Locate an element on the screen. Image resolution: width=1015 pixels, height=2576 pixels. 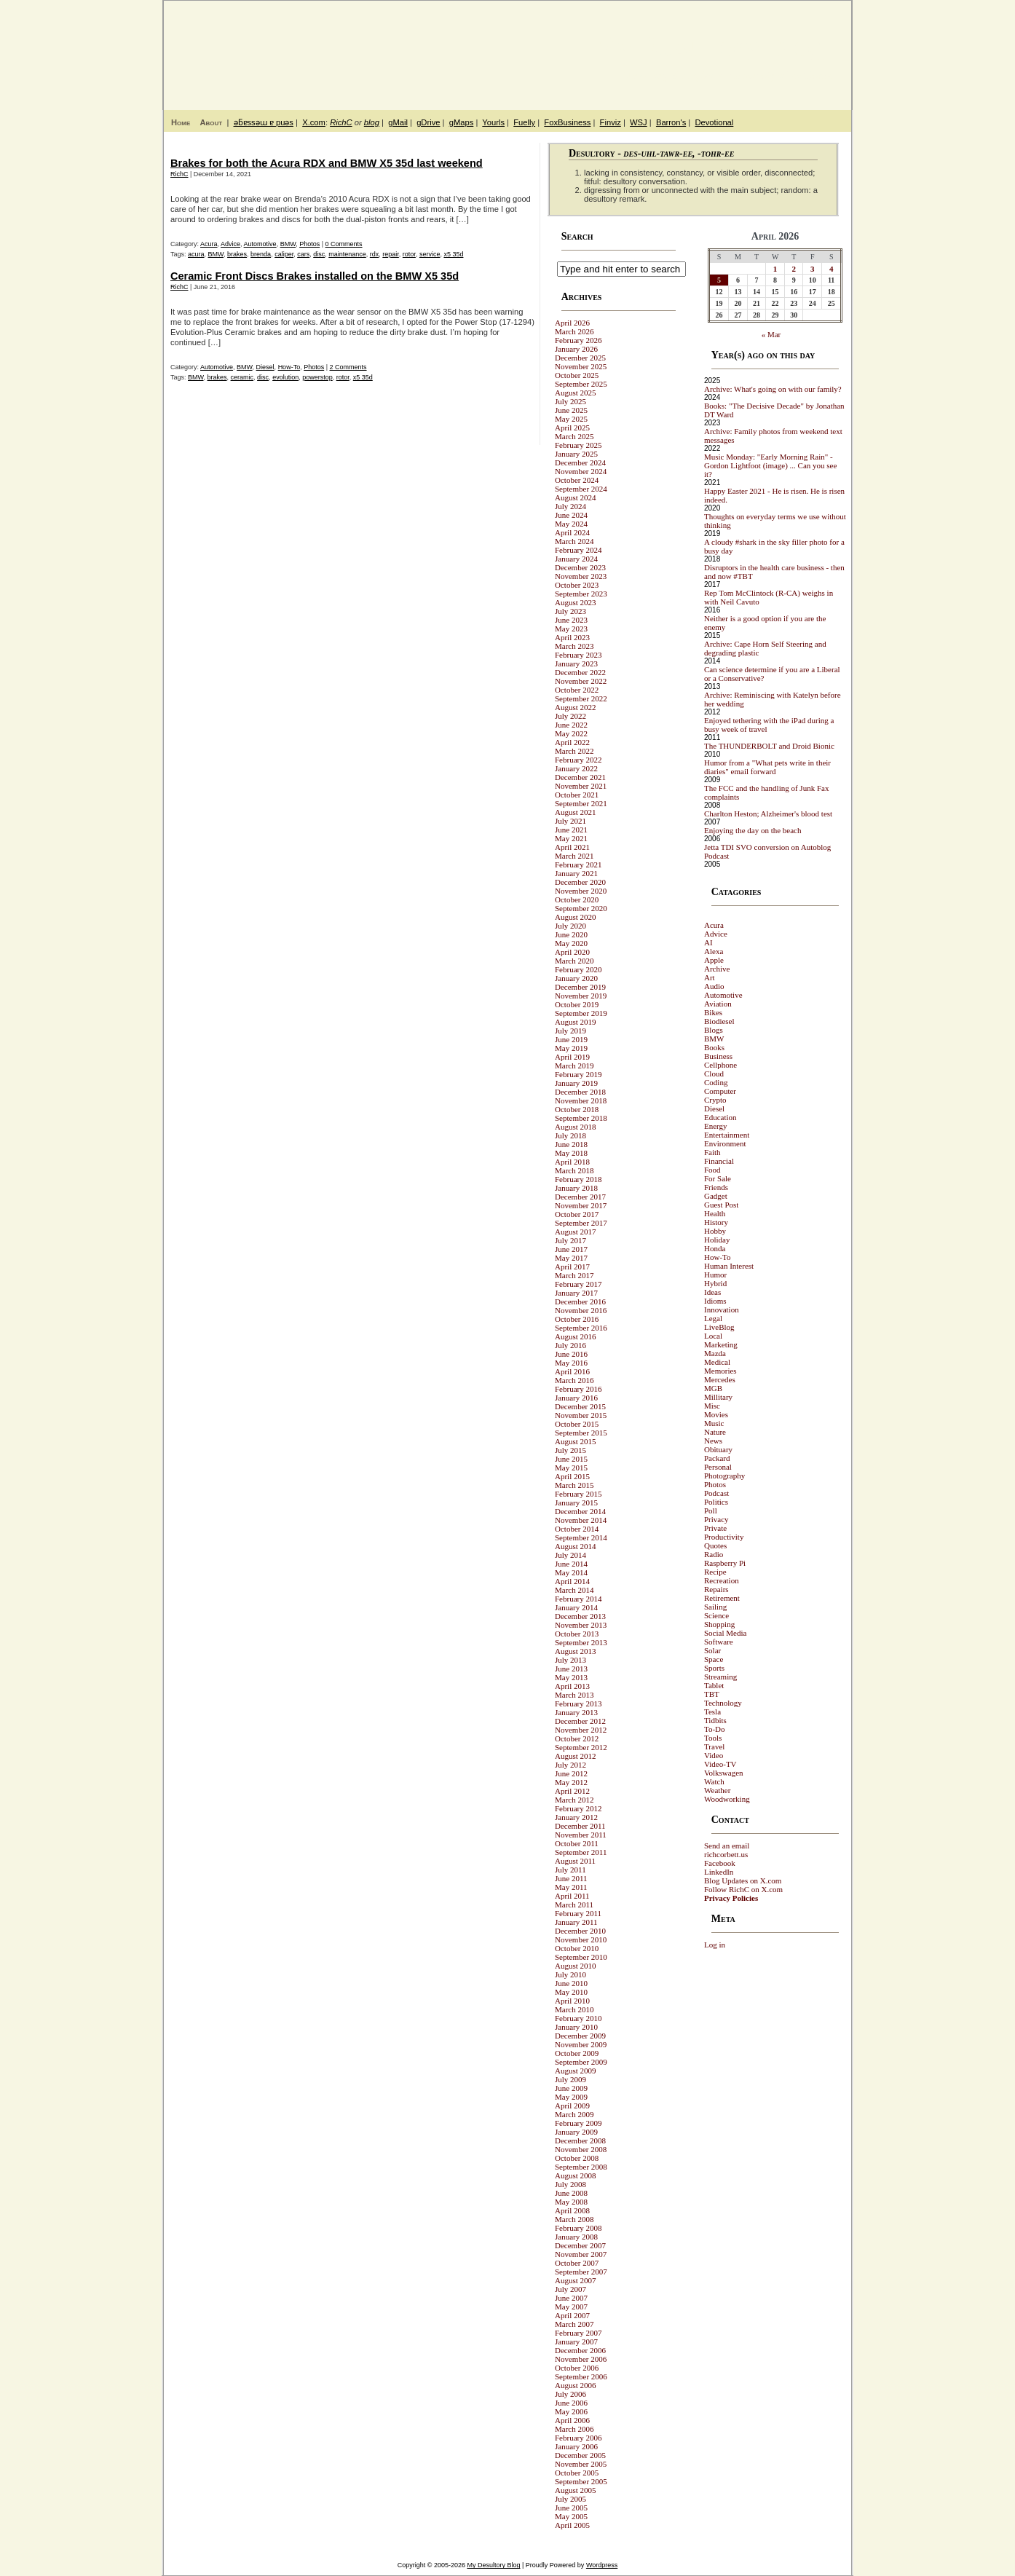
April 2006 is located at coordinates (572, 2420).